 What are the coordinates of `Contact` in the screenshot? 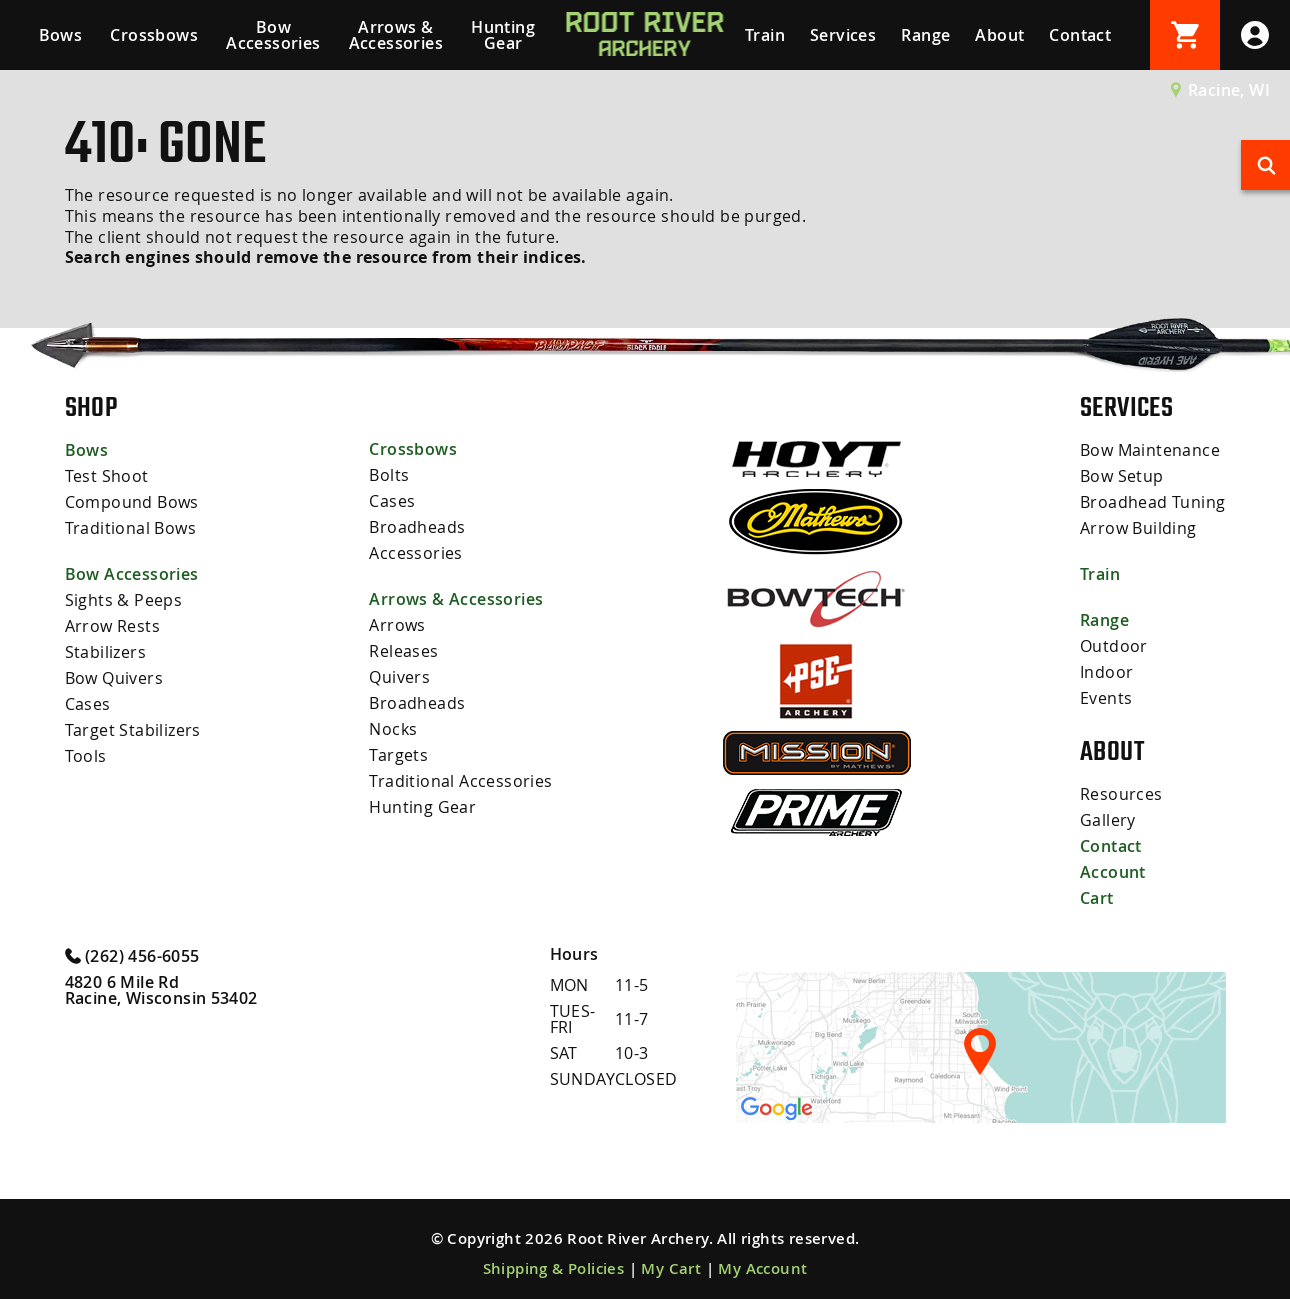 It's located at (1080, 35).